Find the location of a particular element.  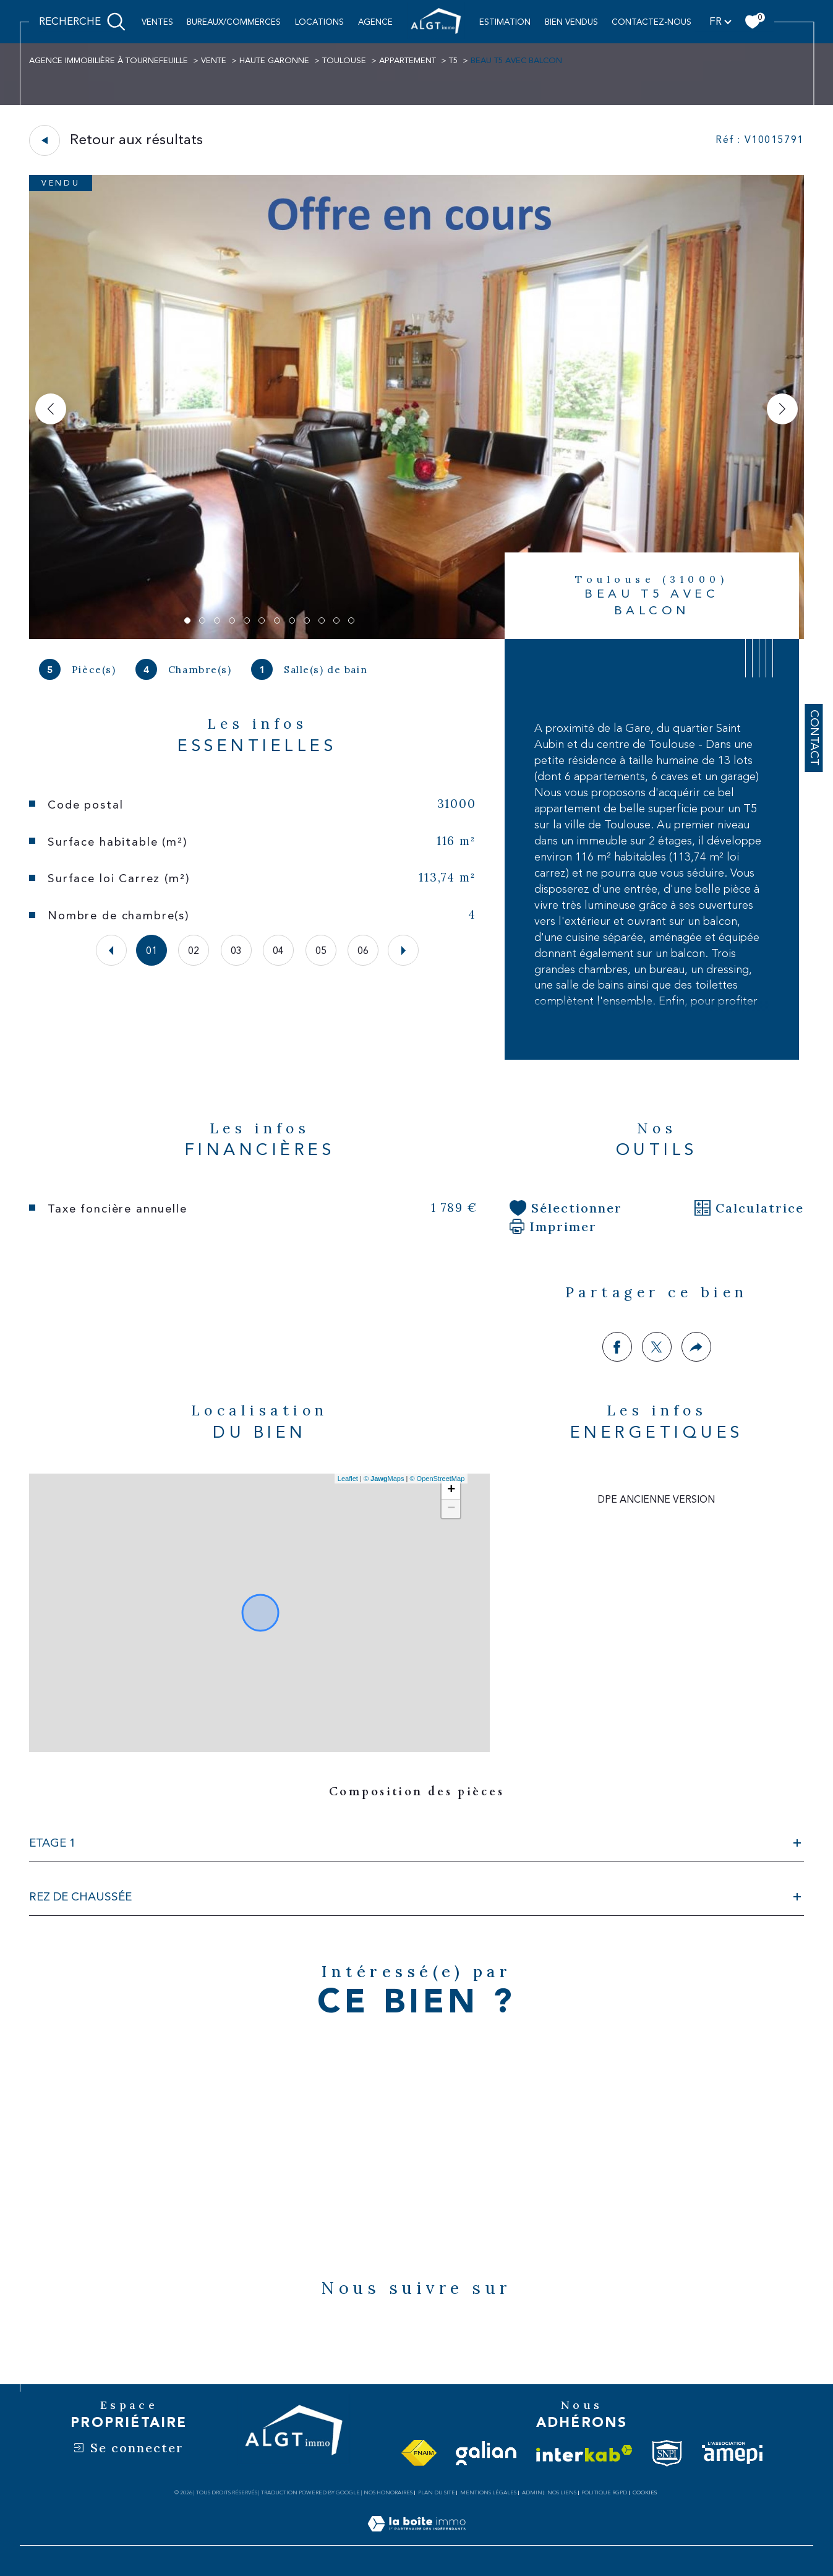

Vente is located at coordinates (213, 60).